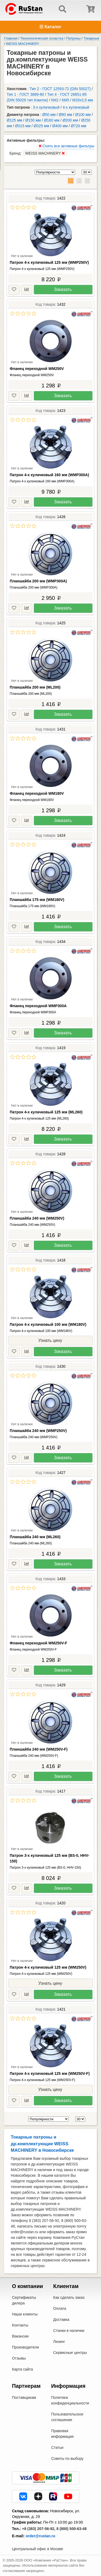 This screenshot has width=101, height=2576. Describe the element at coordinates (69, 2330) in the screenshot. I see `Станки в наличии` at that location.